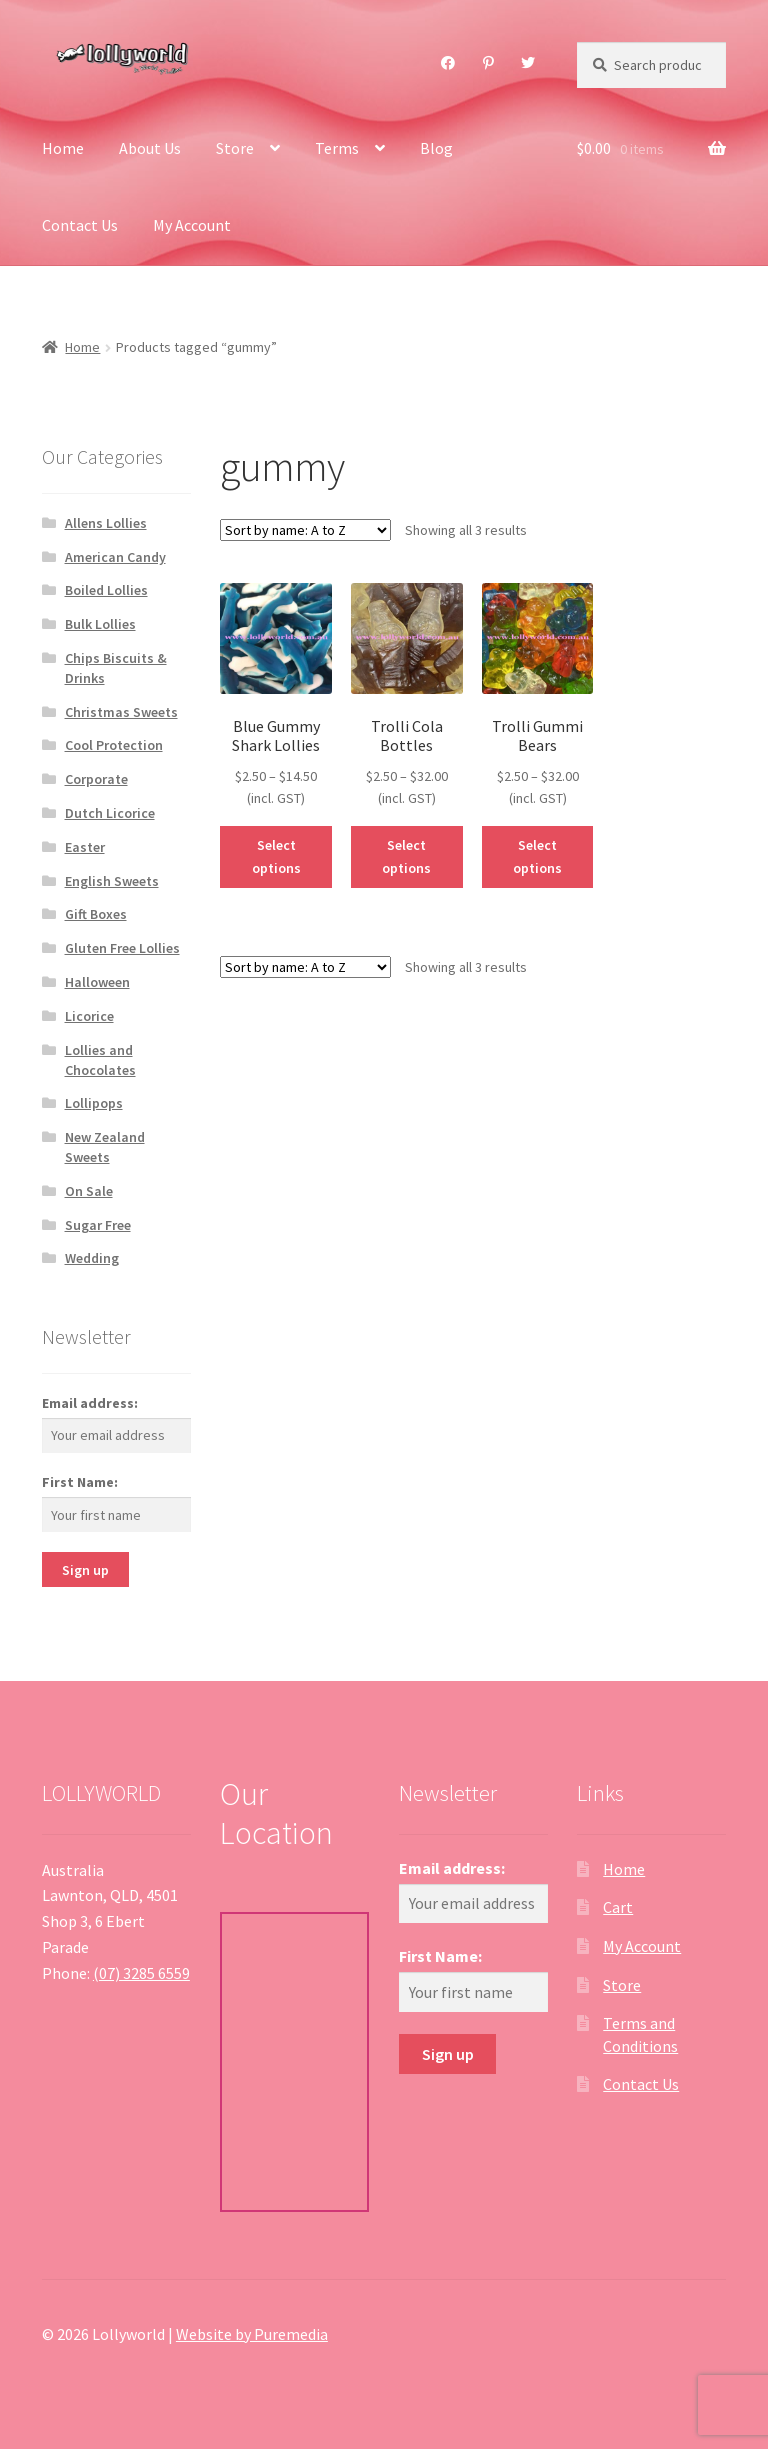 This screenshot has height=2449, width=768. Describe the element at coordinates (448, 63) in the screenshot. I see `Facebook` at that location.